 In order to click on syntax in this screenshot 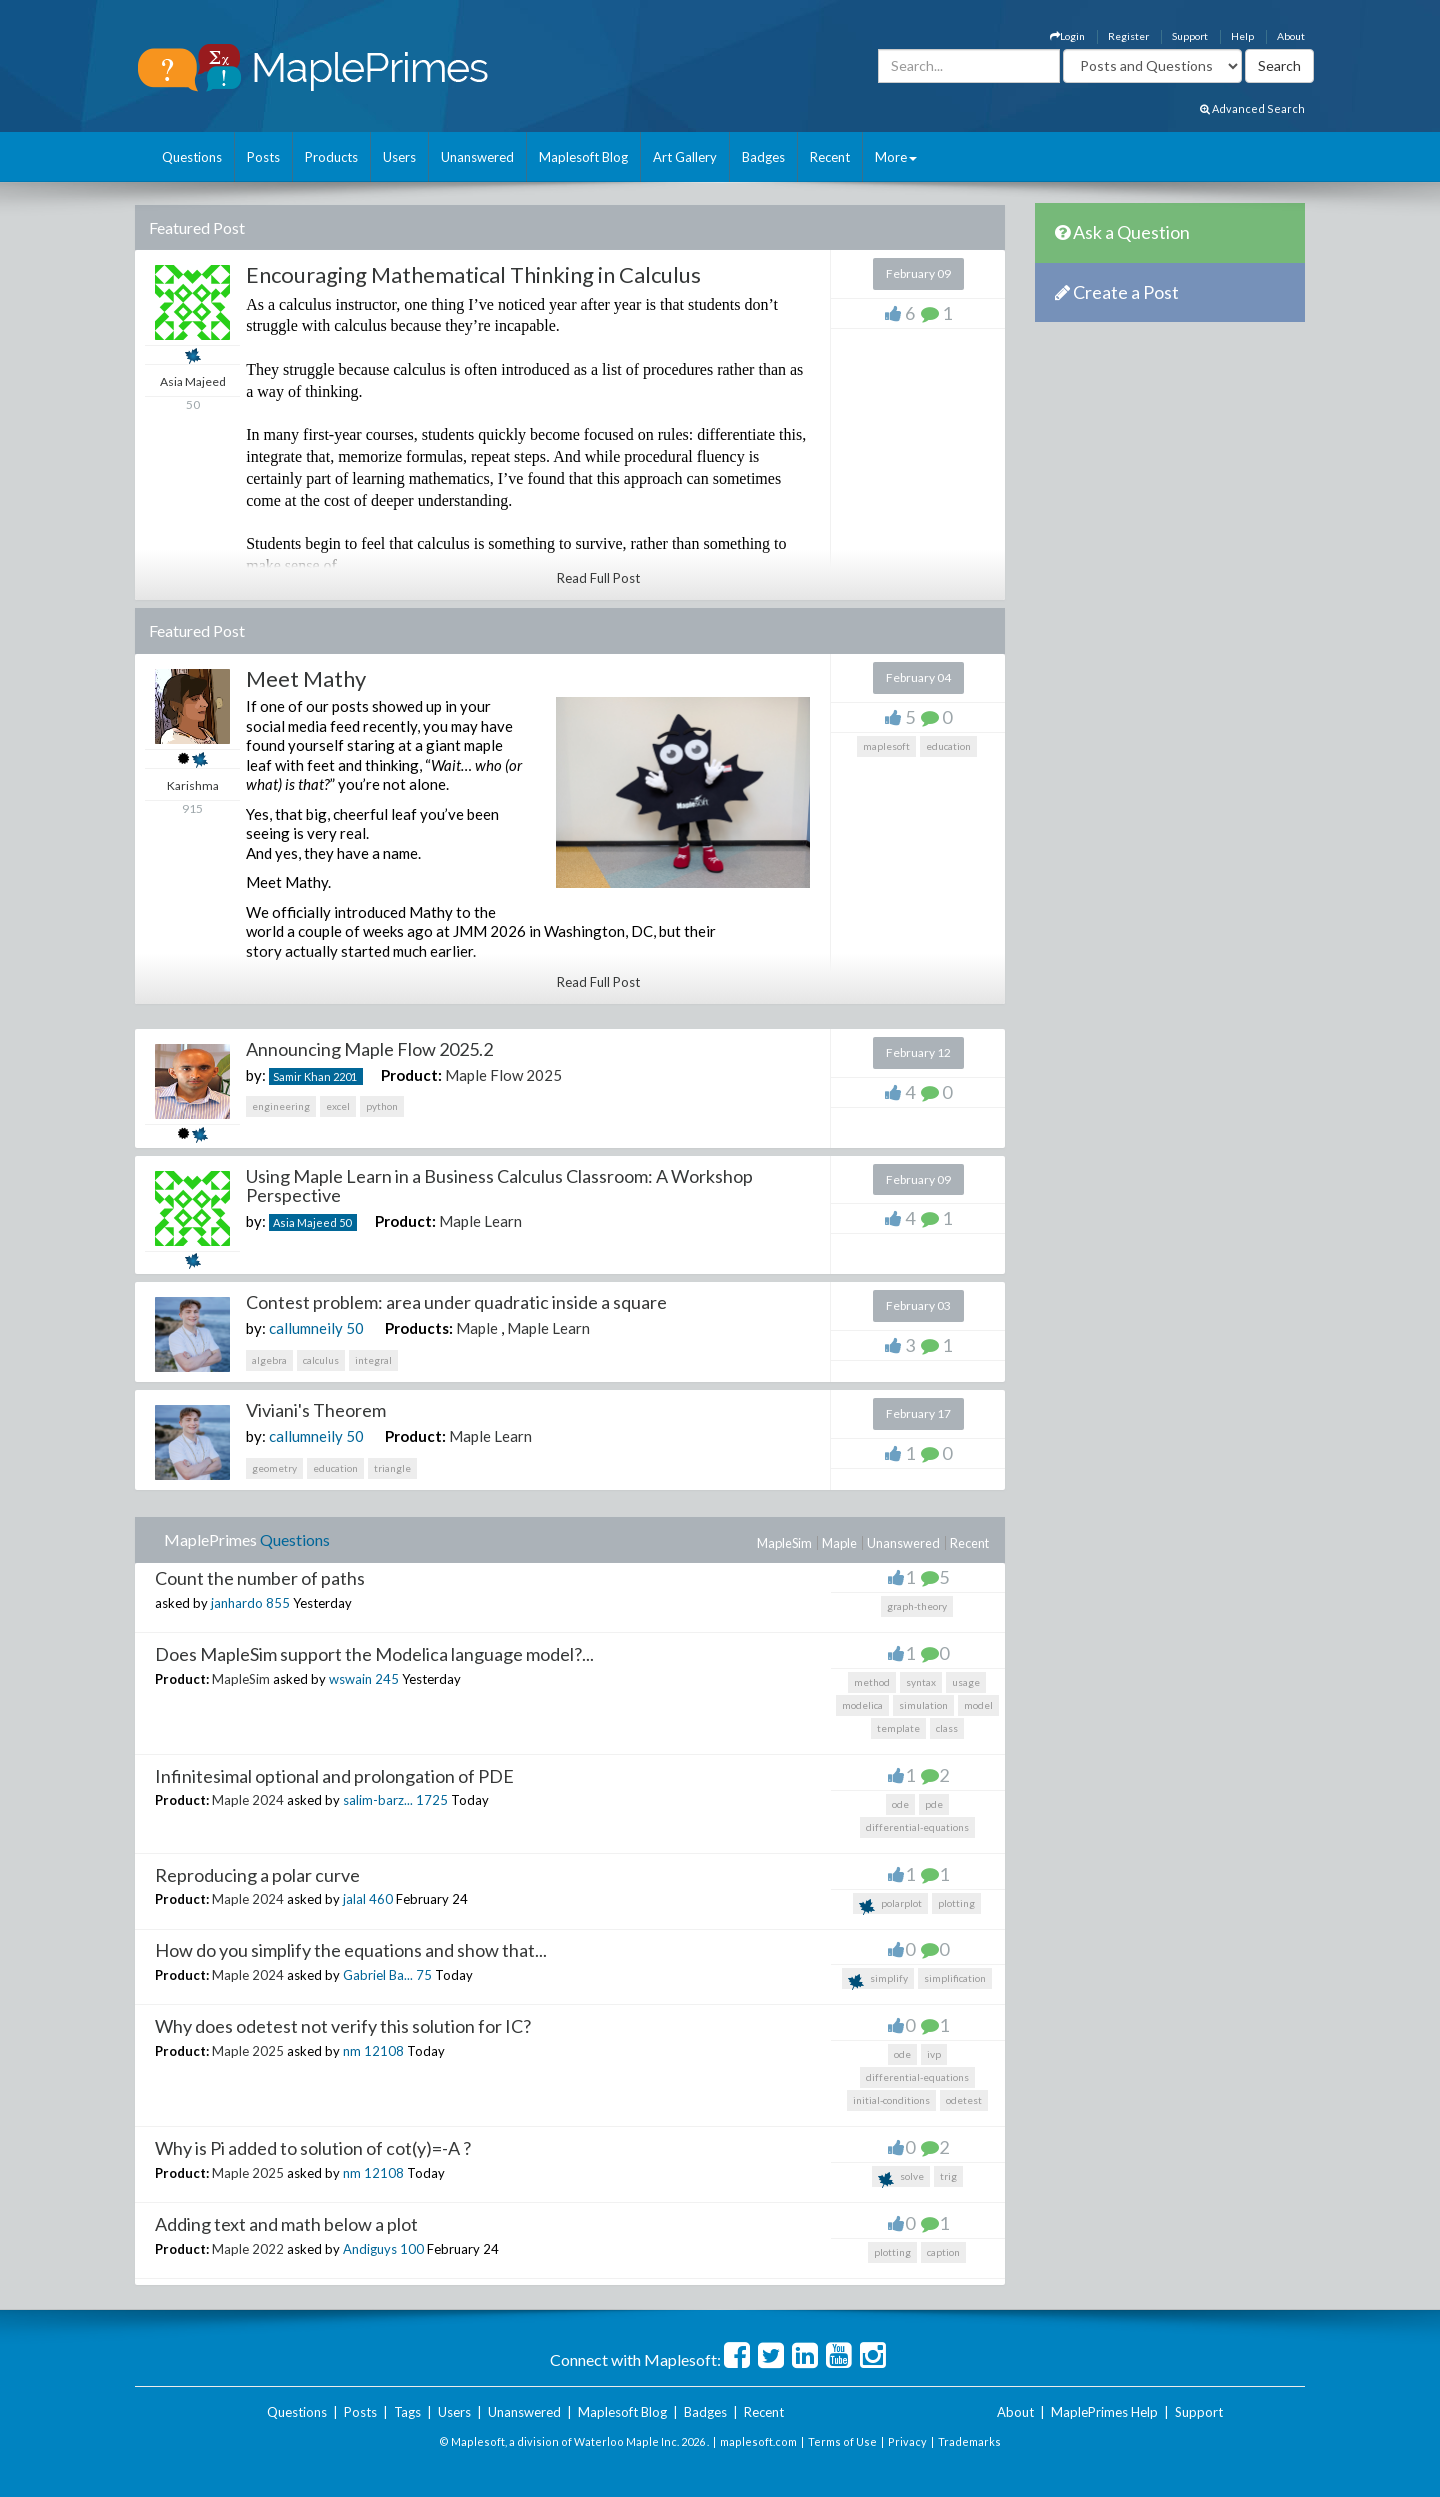, I will do `click(921, 1682)`.